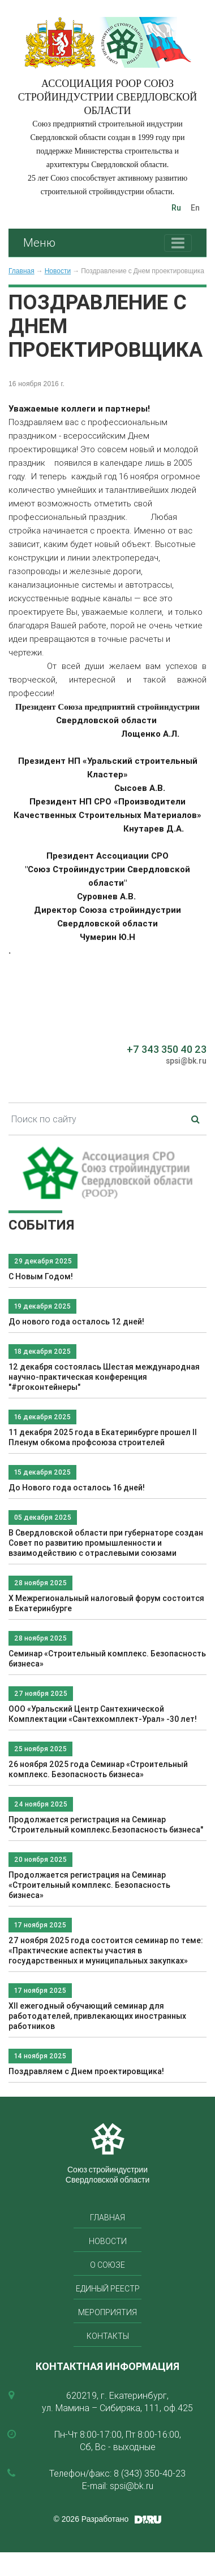  I want to click on Главная, so click(21, 271).